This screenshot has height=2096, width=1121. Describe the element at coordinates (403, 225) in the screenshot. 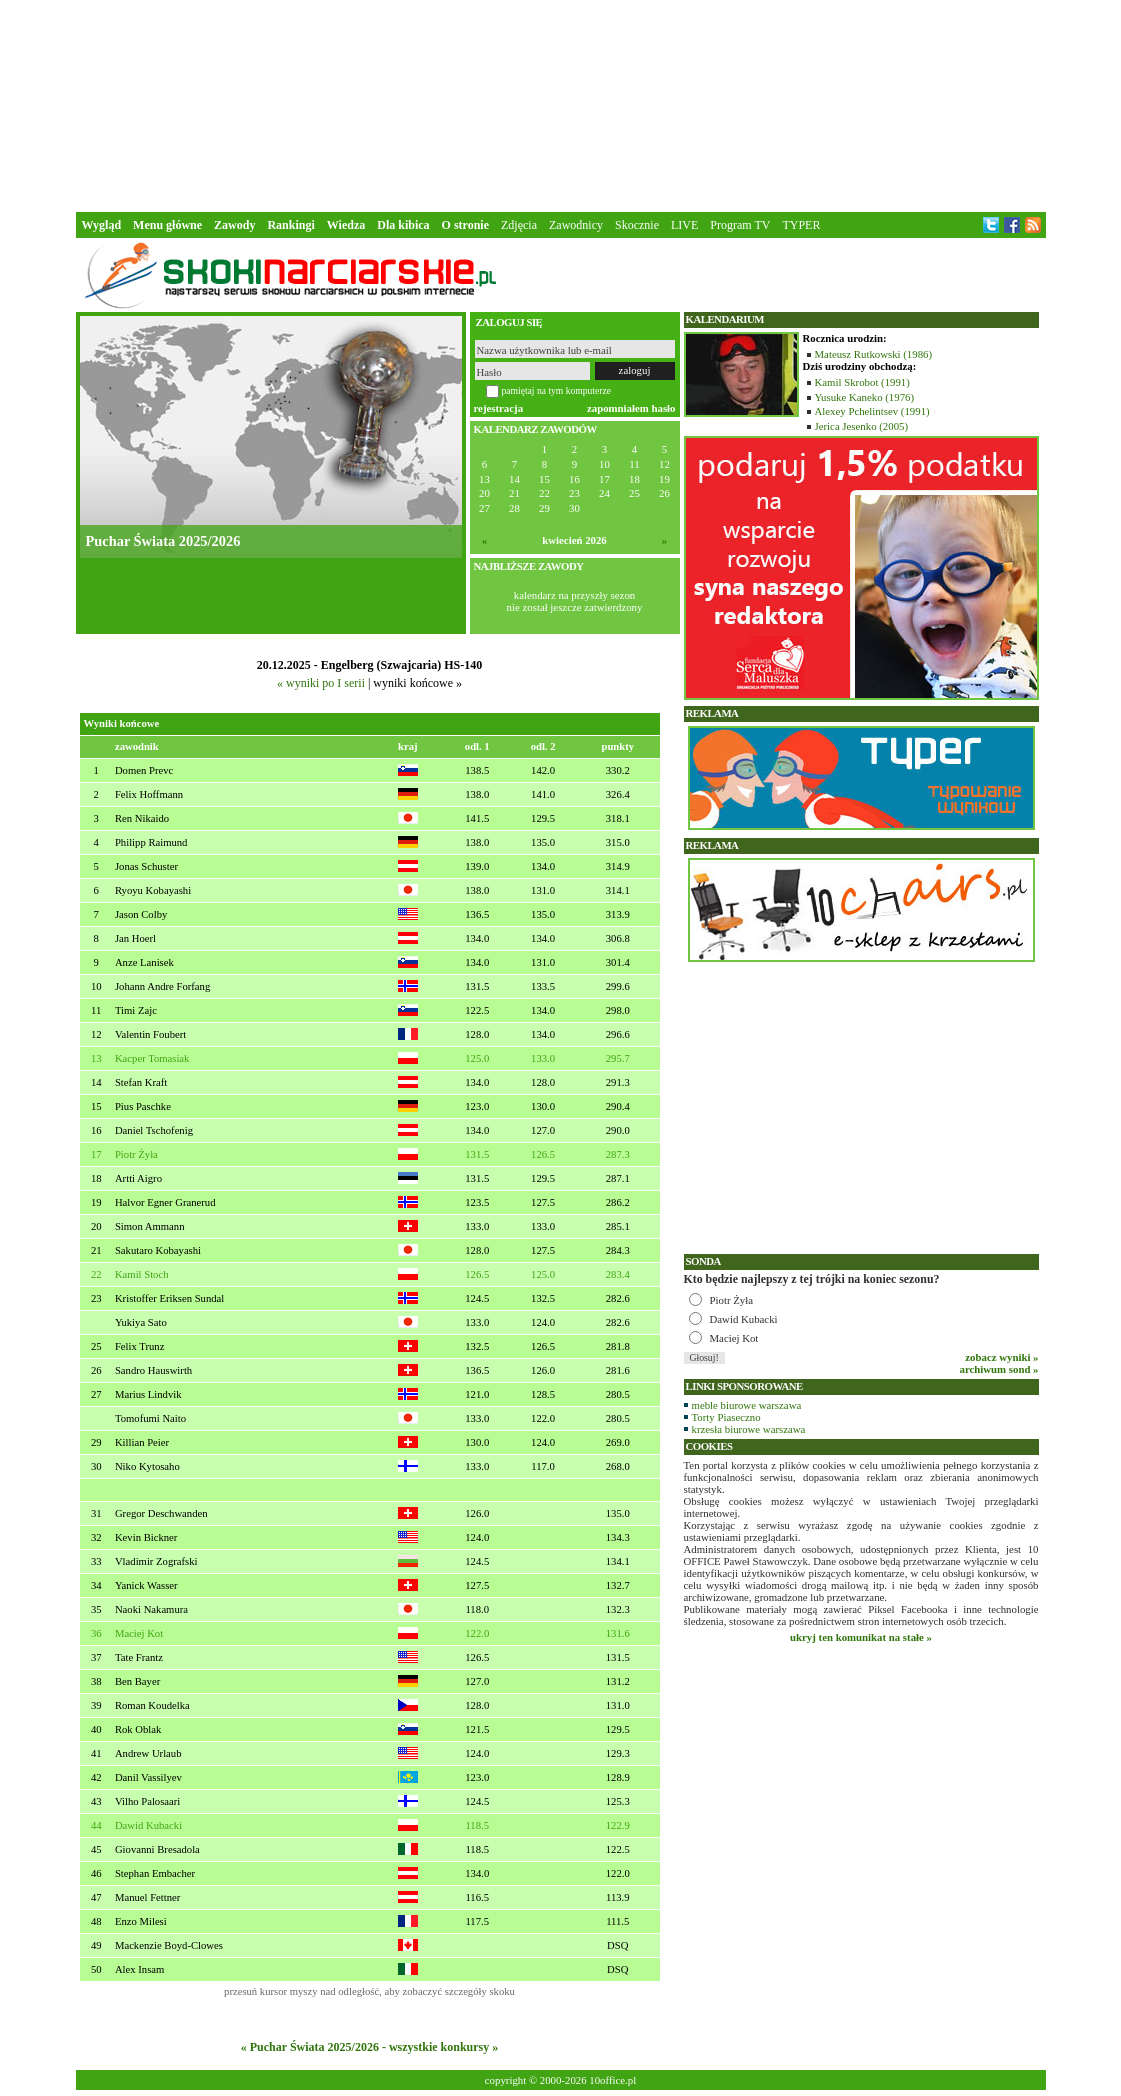

I see `Dla kibica` at that location.